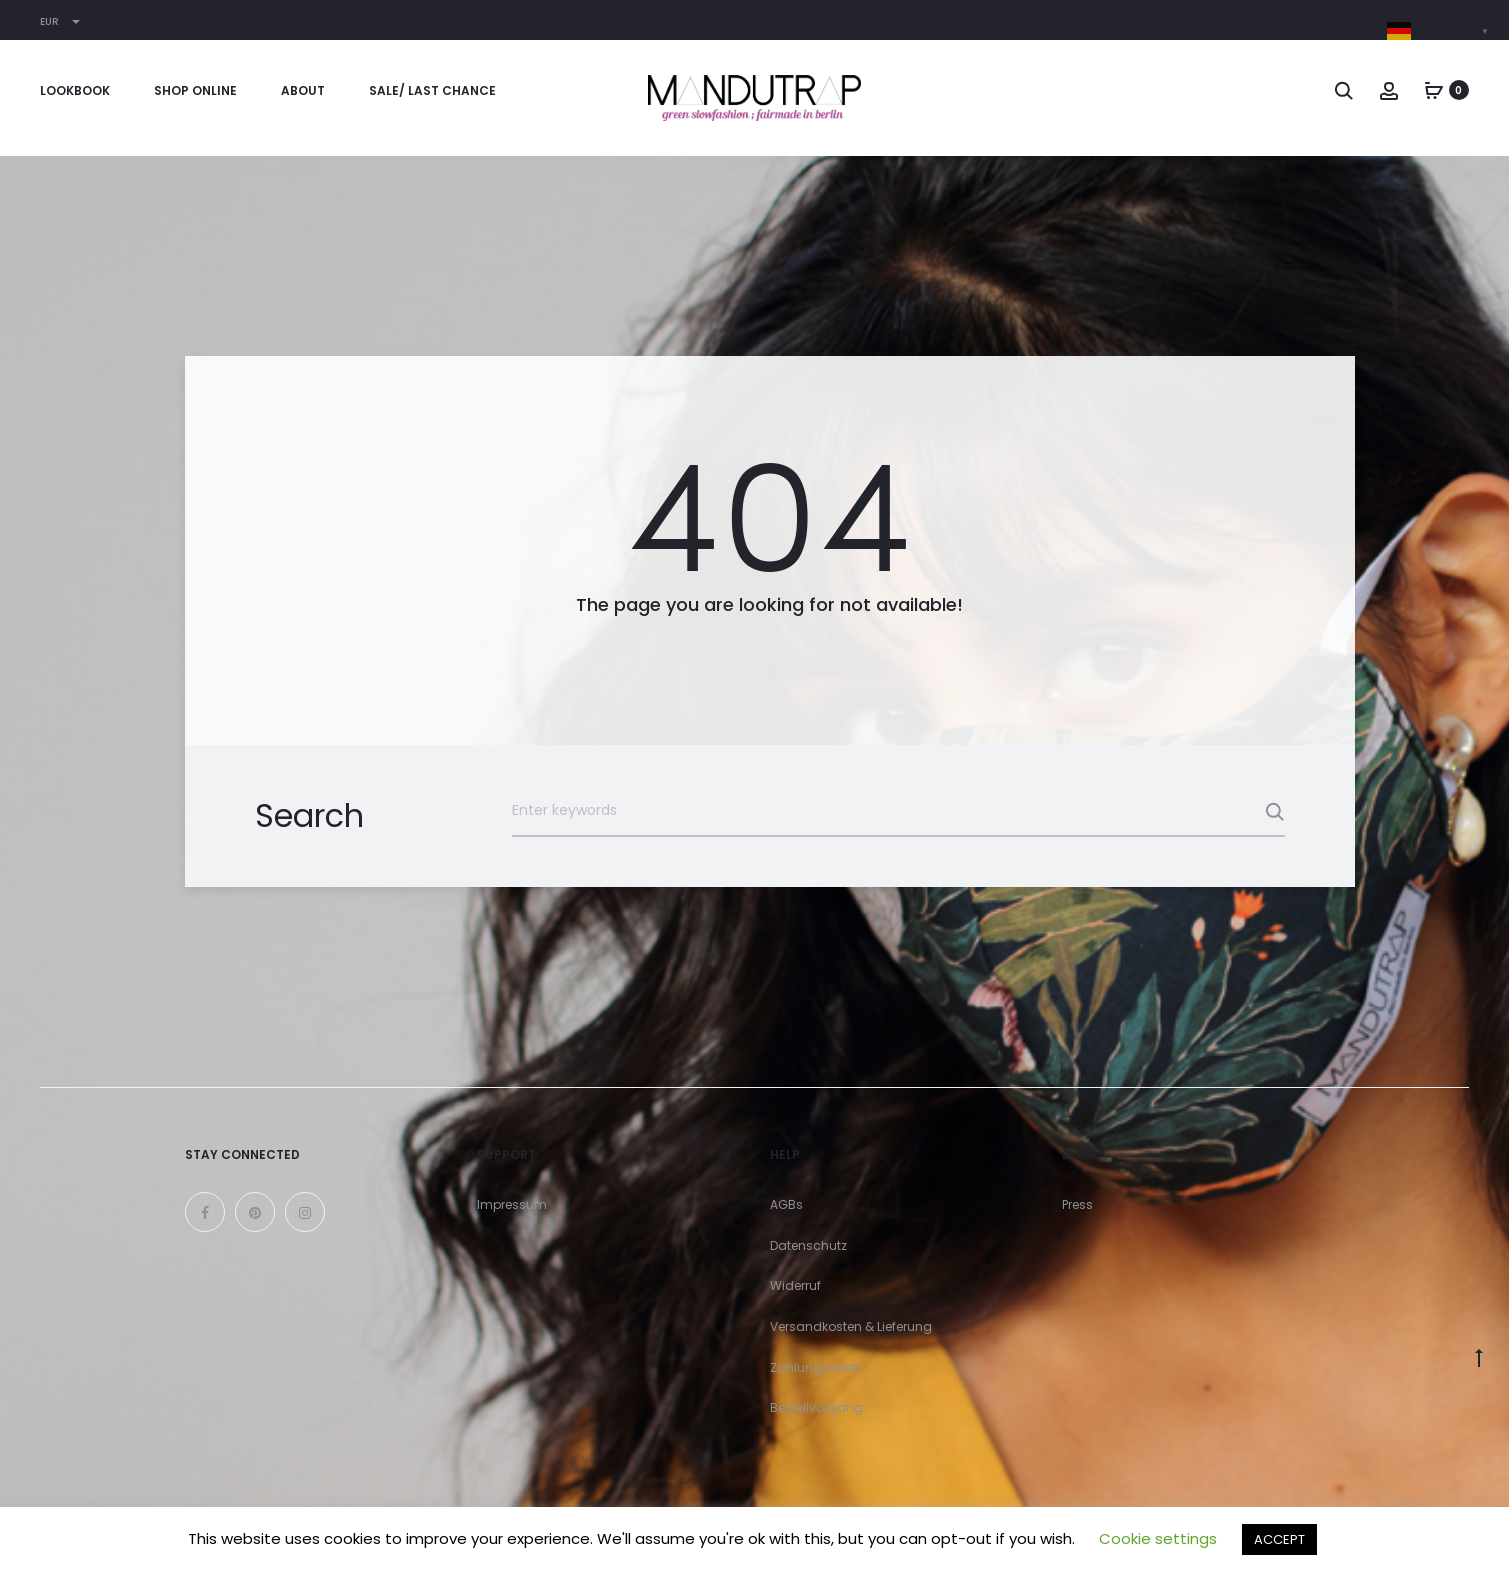 The width and height of the screenshot is (1509, 1572). What do you see at coordinates (1158, 1538) in the screenshot?
I see `Cookie settings [button]` at bounding box center [1158, 1538].